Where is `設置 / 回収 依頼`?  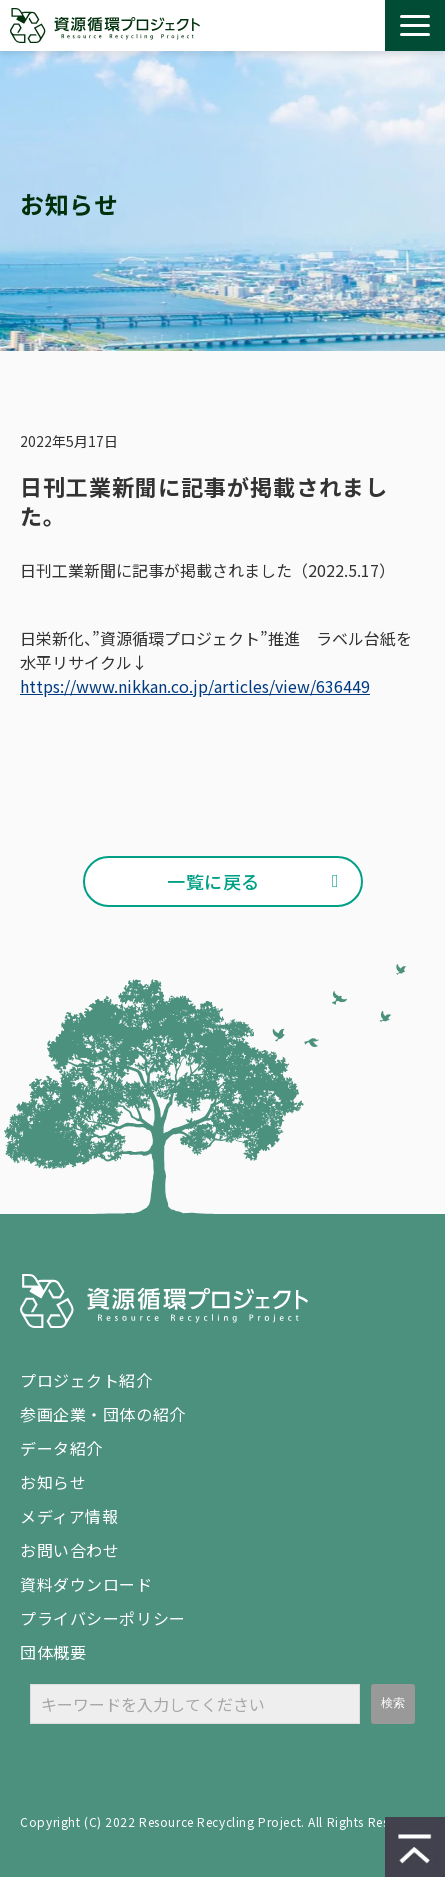 設置 / 回収 依頼 is located at coordinates (361, 26).